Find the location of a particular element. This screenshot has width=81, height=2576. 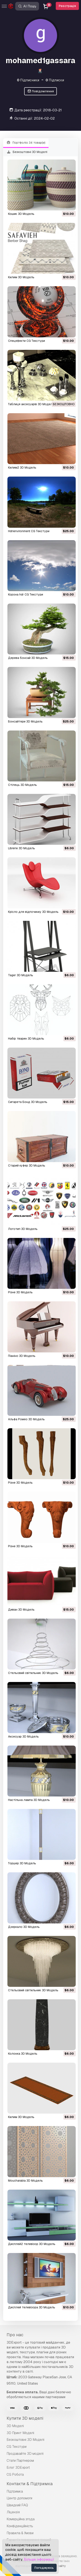

CG Робота is located at coordinates (15, 2474).